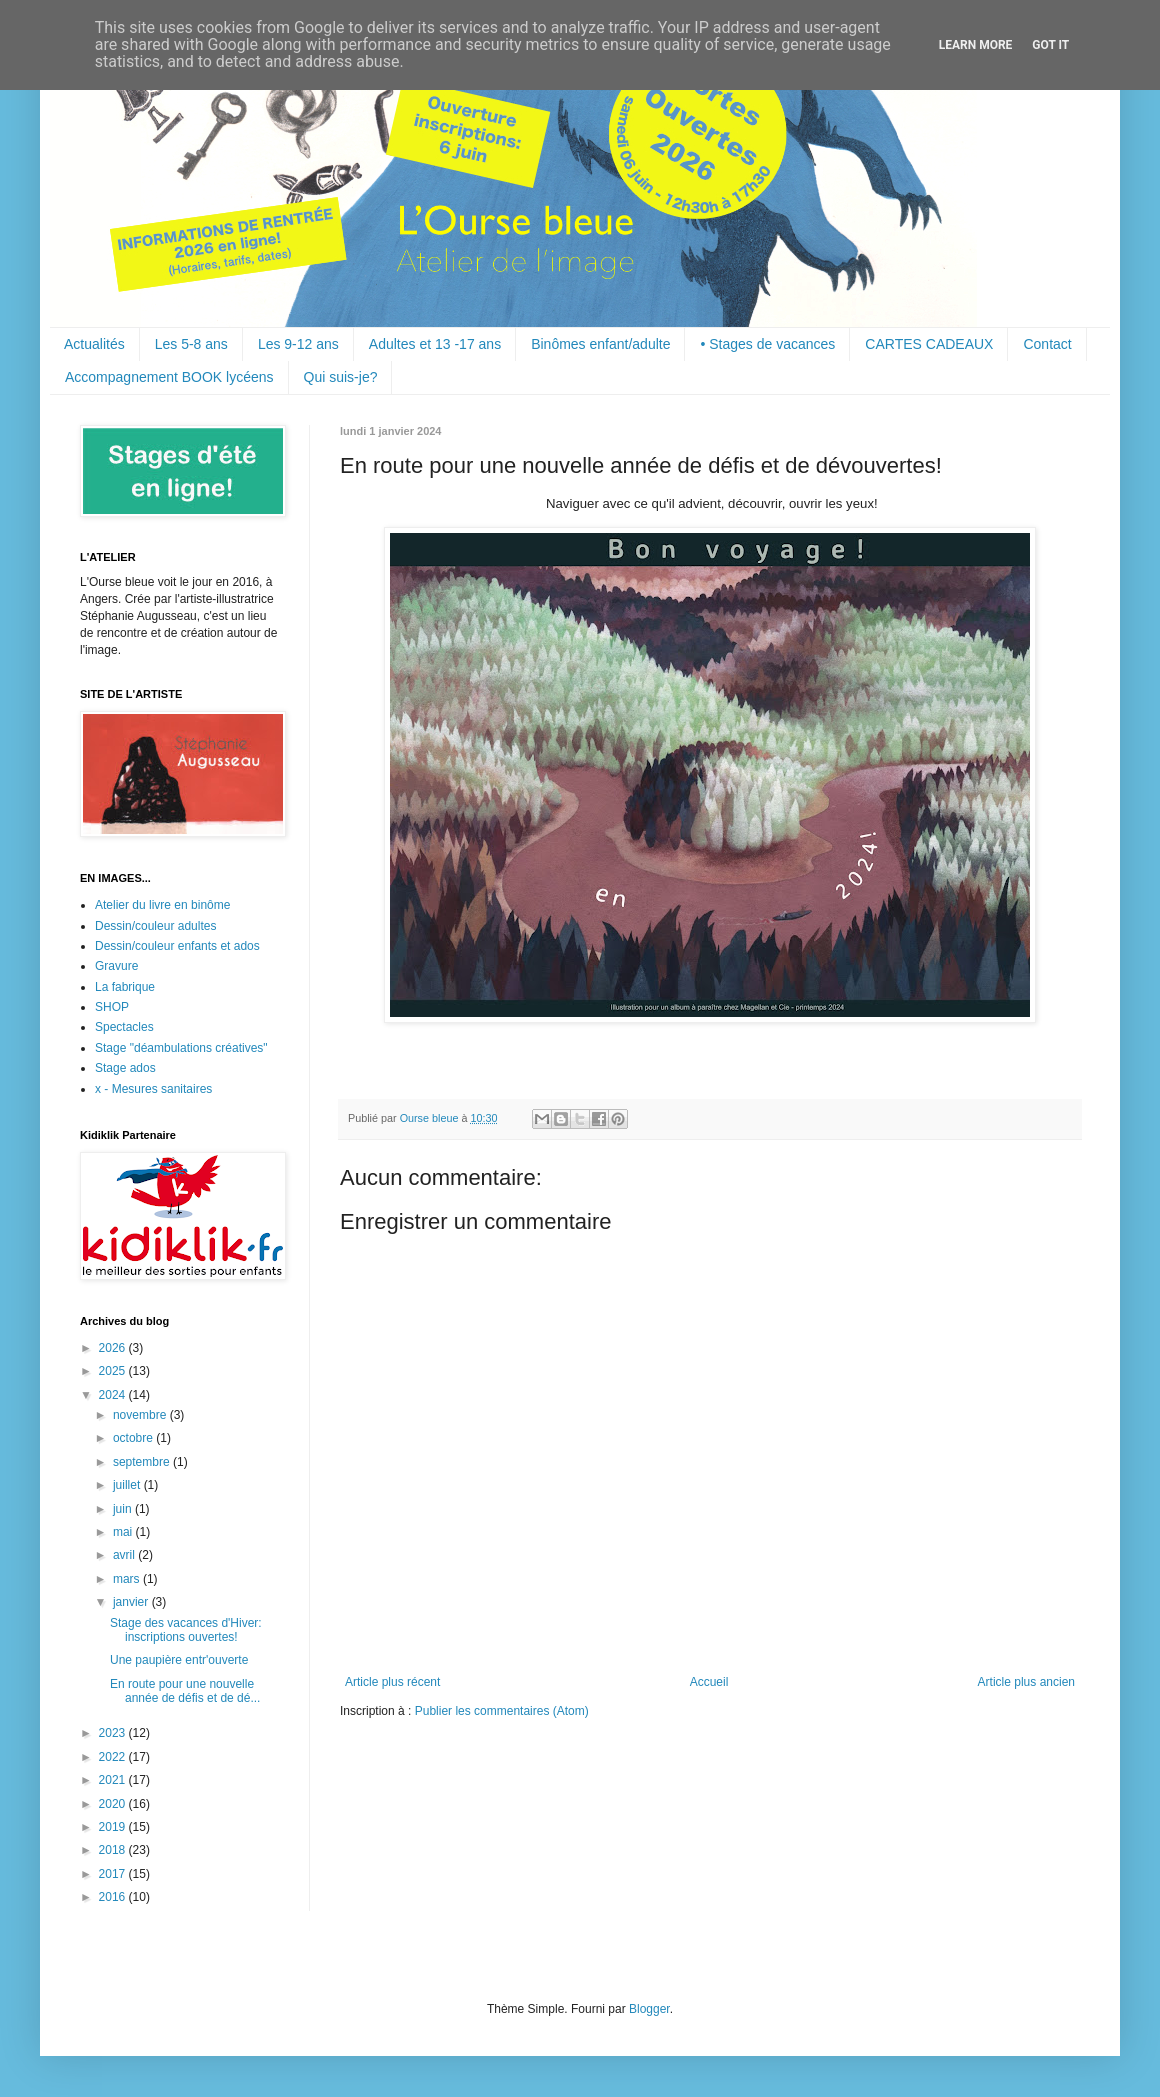 This screenshot has width=1160, height=2097. What do you see at coordinates (114, 1757) in the screenshot?
I see `2022` at bounding box center [114, 1757].